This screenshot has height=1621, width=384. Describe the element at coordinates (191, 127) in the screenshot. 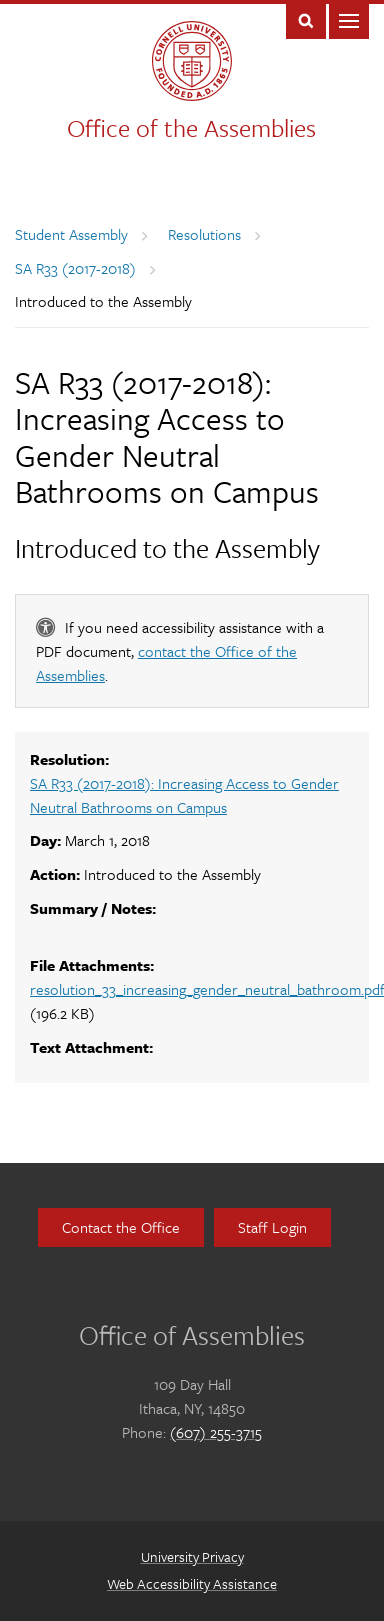

I see `Office of the Assemblies` at that location.